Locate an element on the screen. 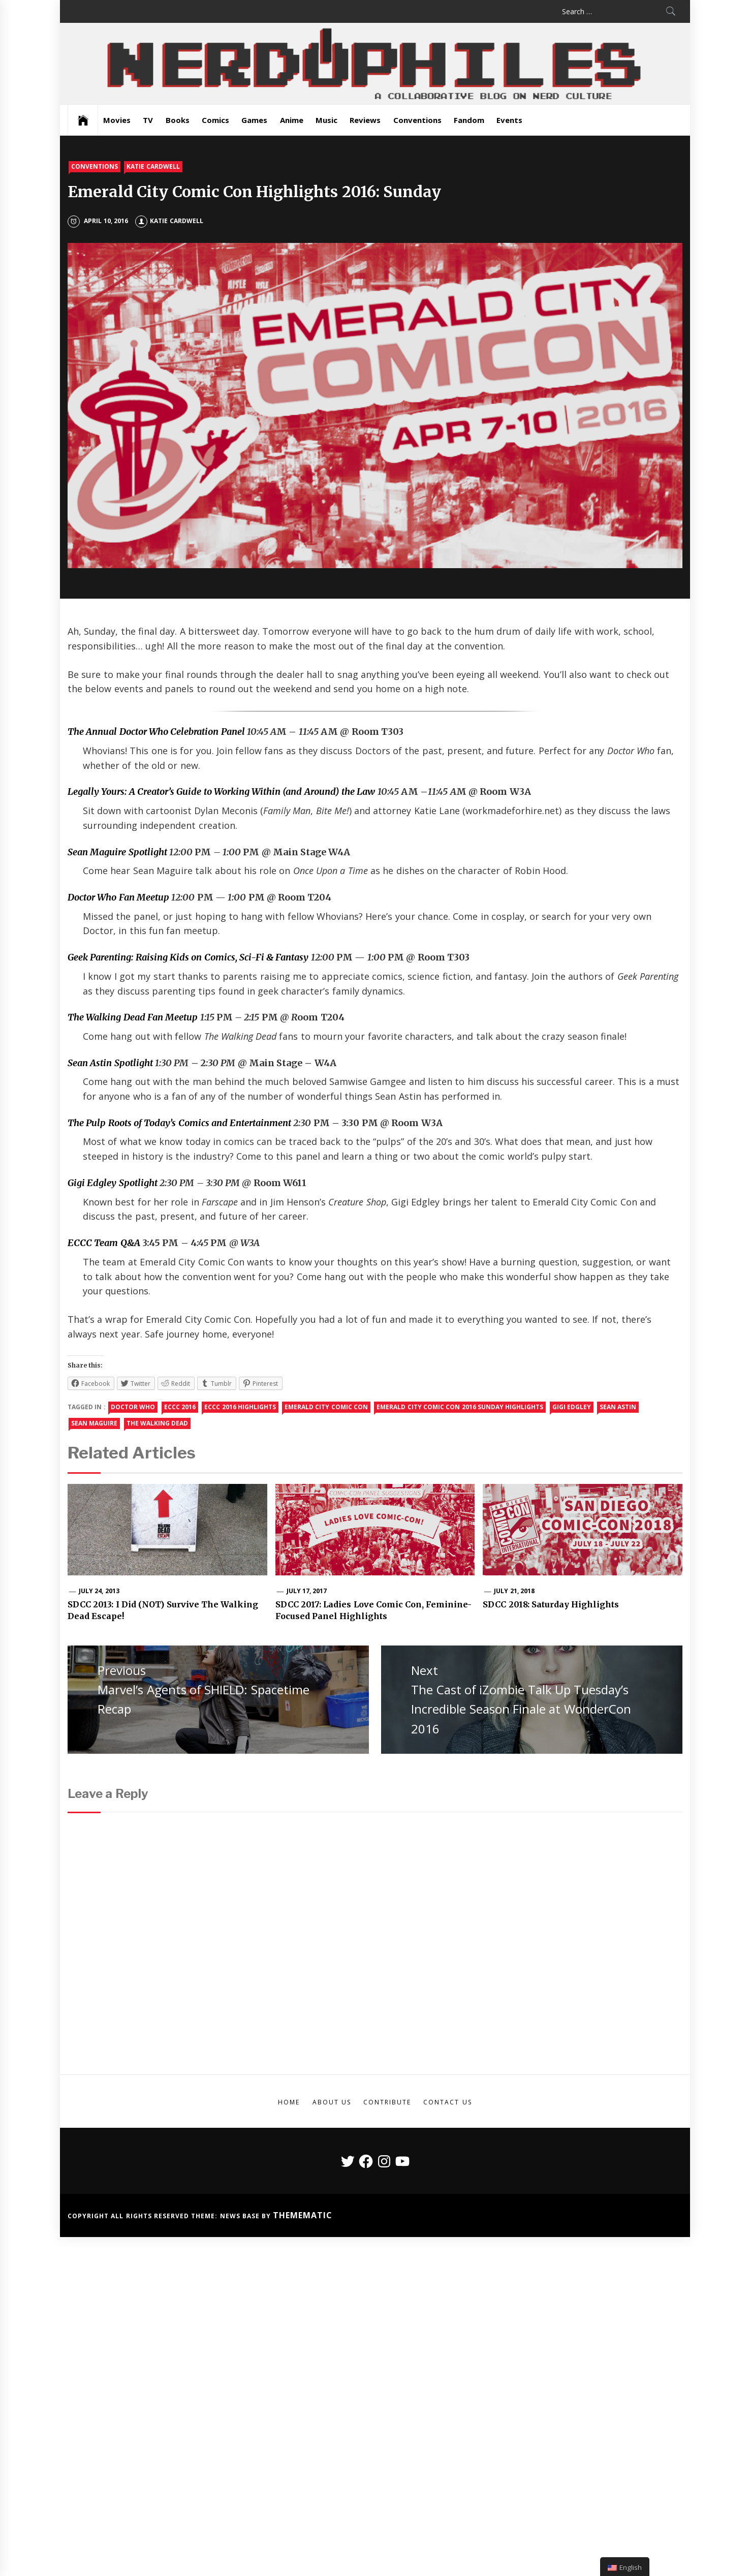  Conventions is located at coordinates (417, 120).